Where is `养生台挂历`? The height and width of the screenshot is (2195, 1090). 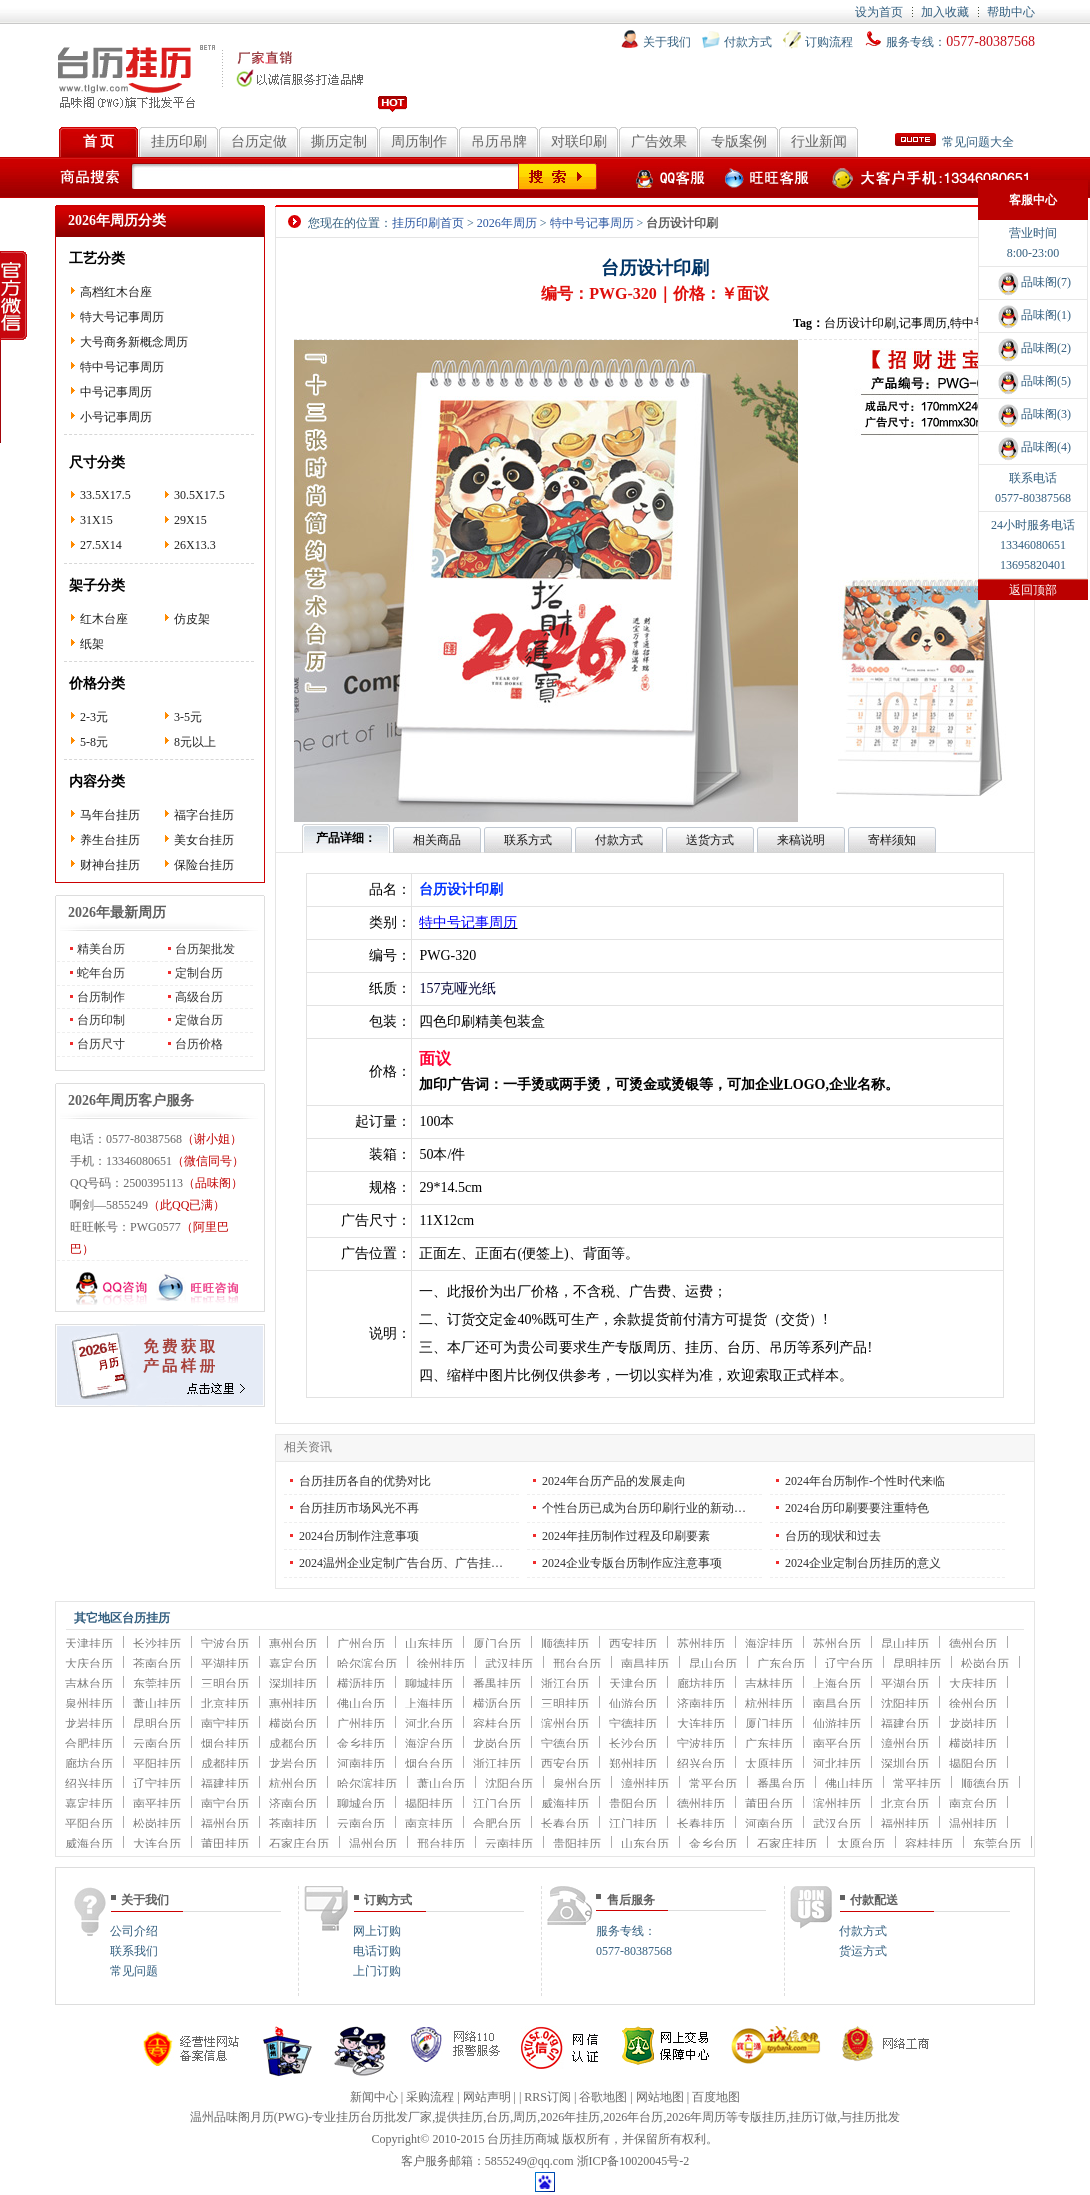
养生台挂历 is located at coordinates (110, 840).